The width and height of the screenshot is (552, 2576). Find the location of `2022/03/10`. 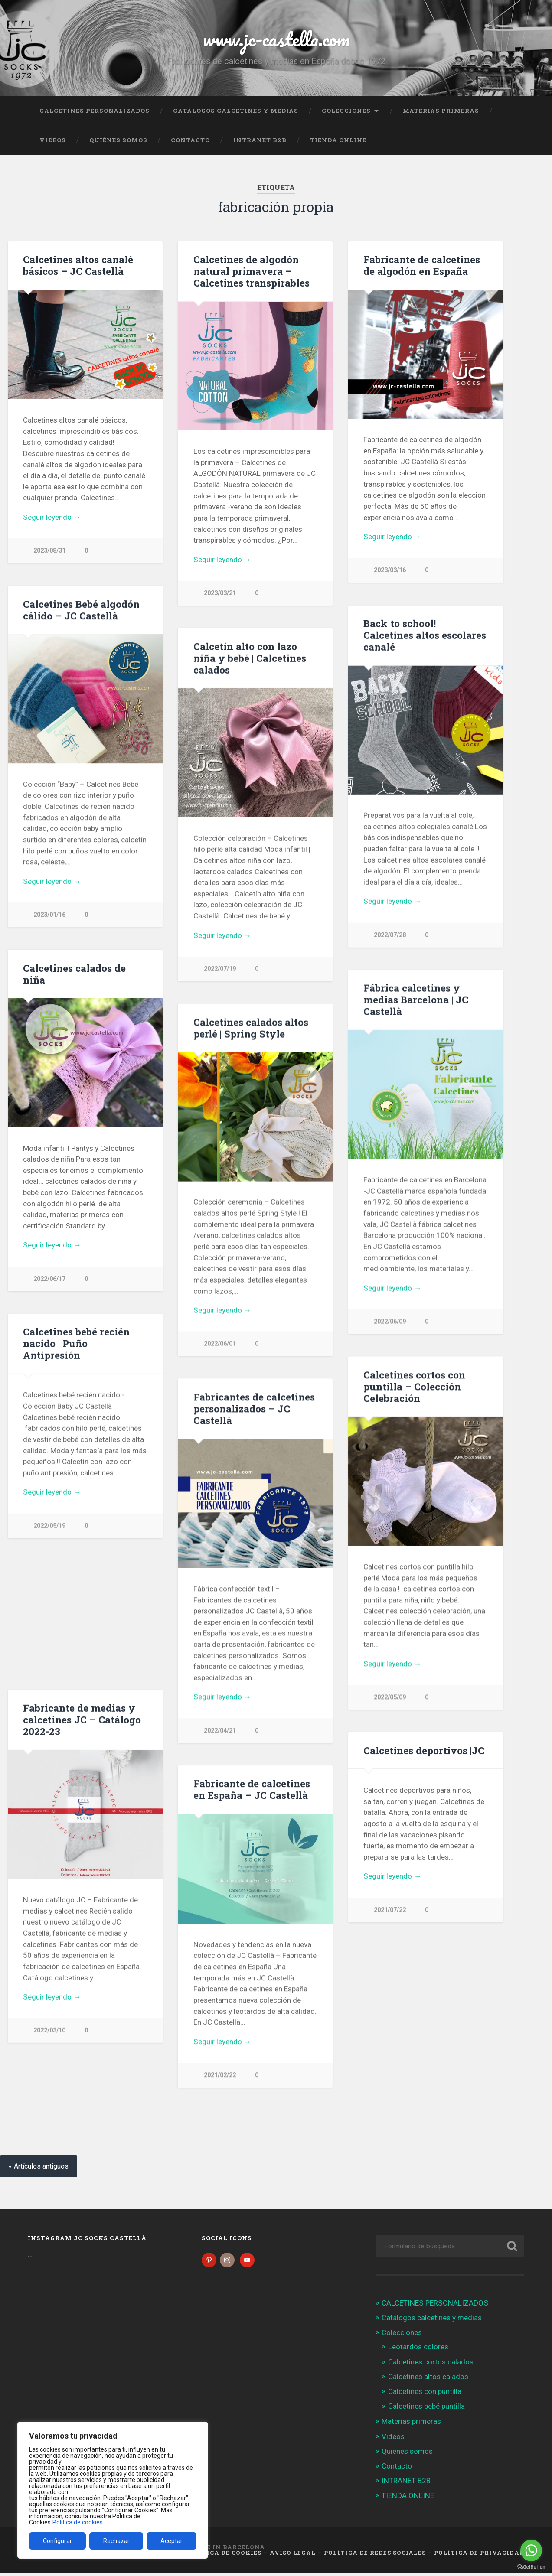

2022/03/10 is located at coordinates (49, 2031).